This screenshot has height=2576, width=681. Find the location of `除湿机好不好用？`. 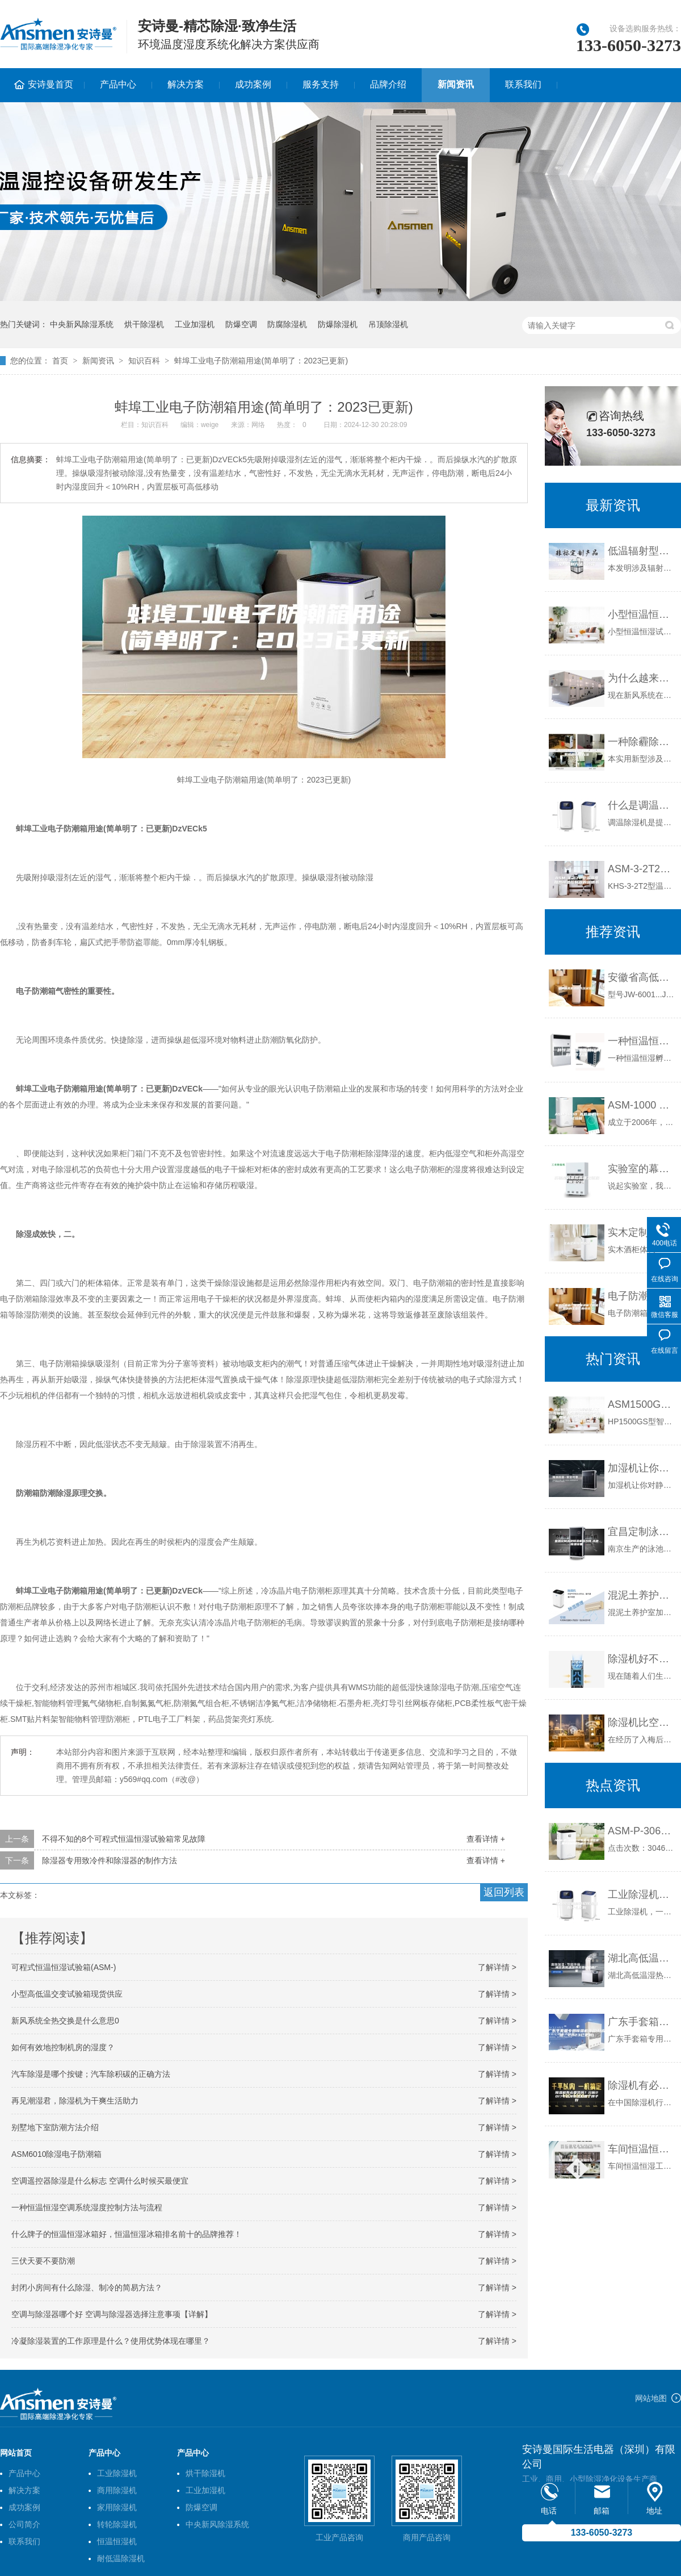

除湿机好不好用？ is located at coordinates (641, 1659).